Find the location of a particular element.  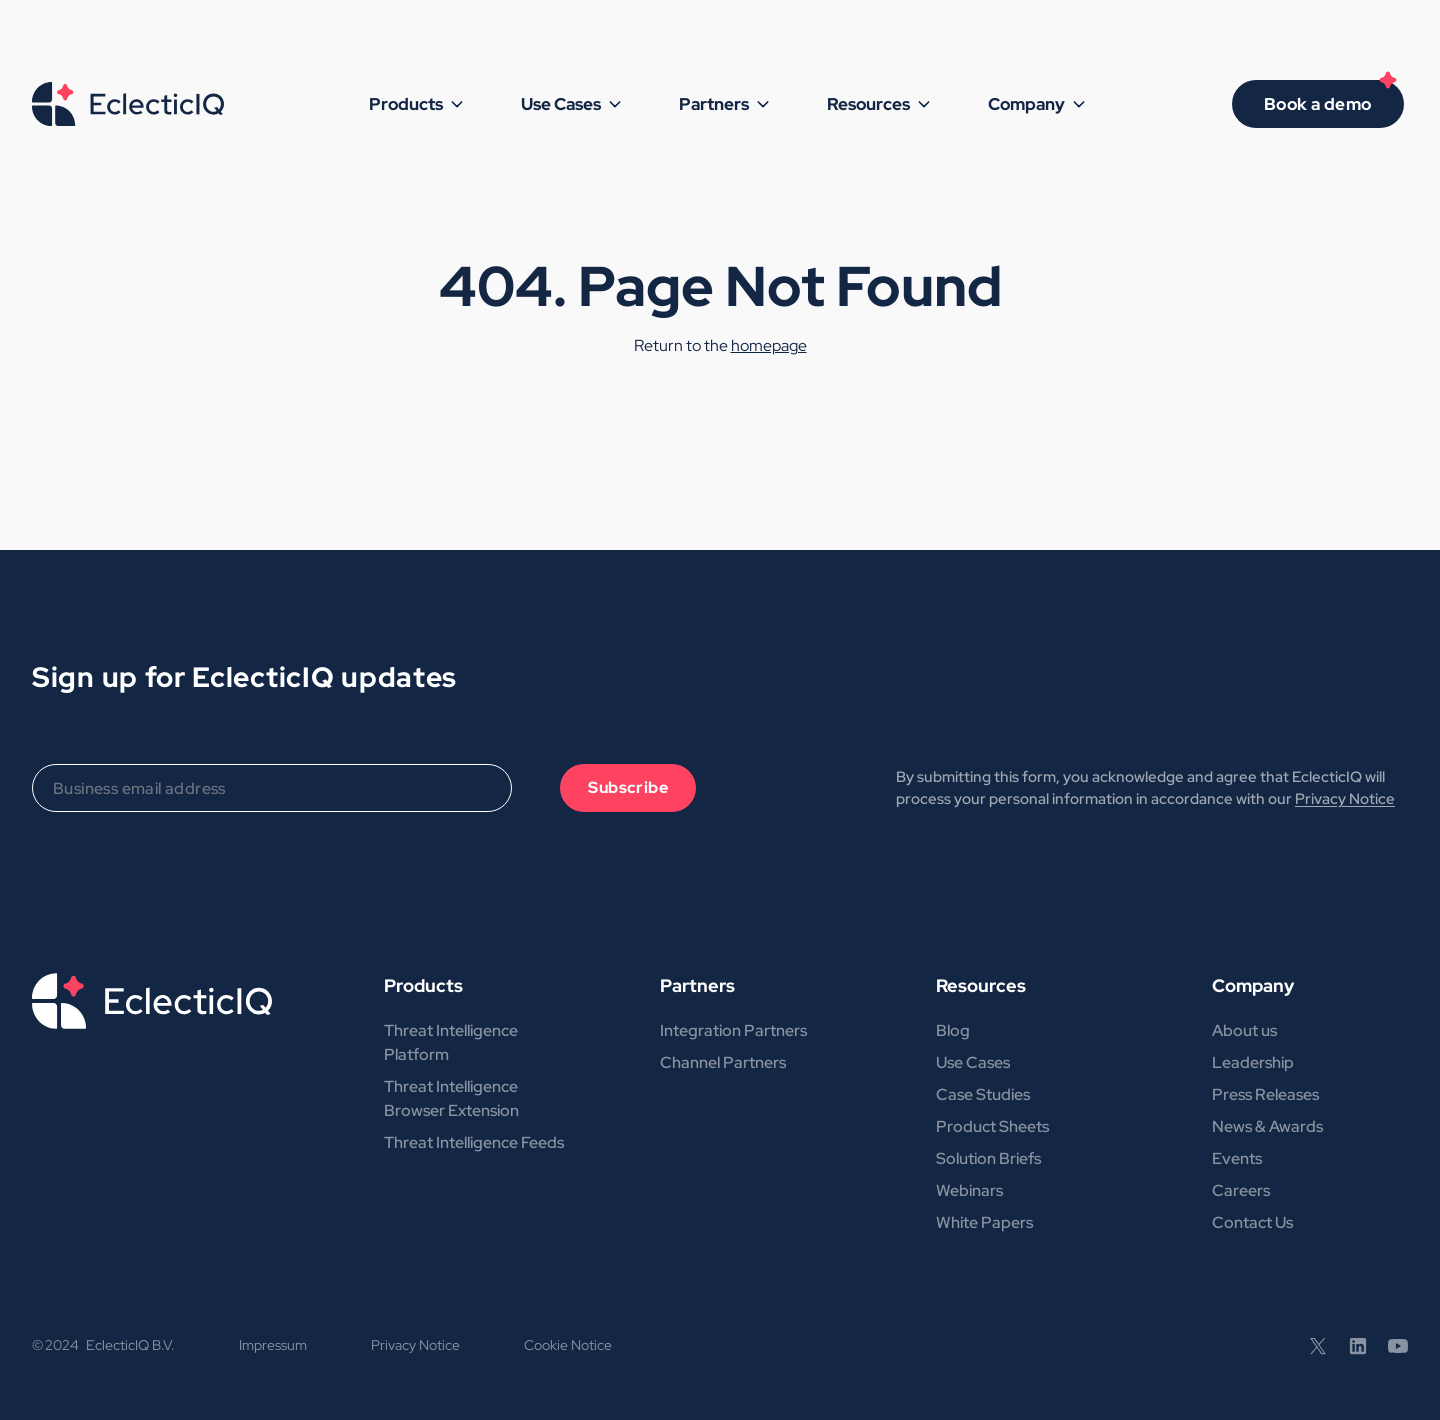

Resources is located at coordinates (981, 985).